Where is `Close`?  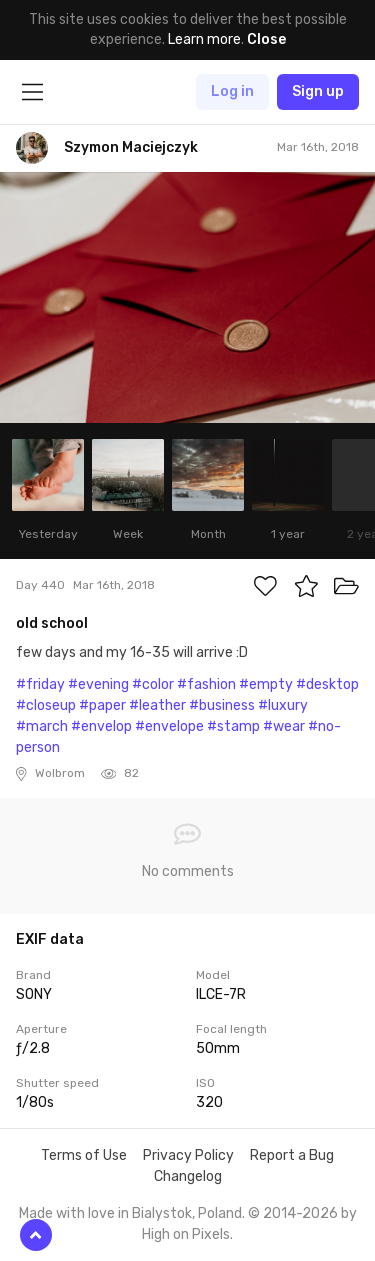 Close is located at coordinates (266, 39).